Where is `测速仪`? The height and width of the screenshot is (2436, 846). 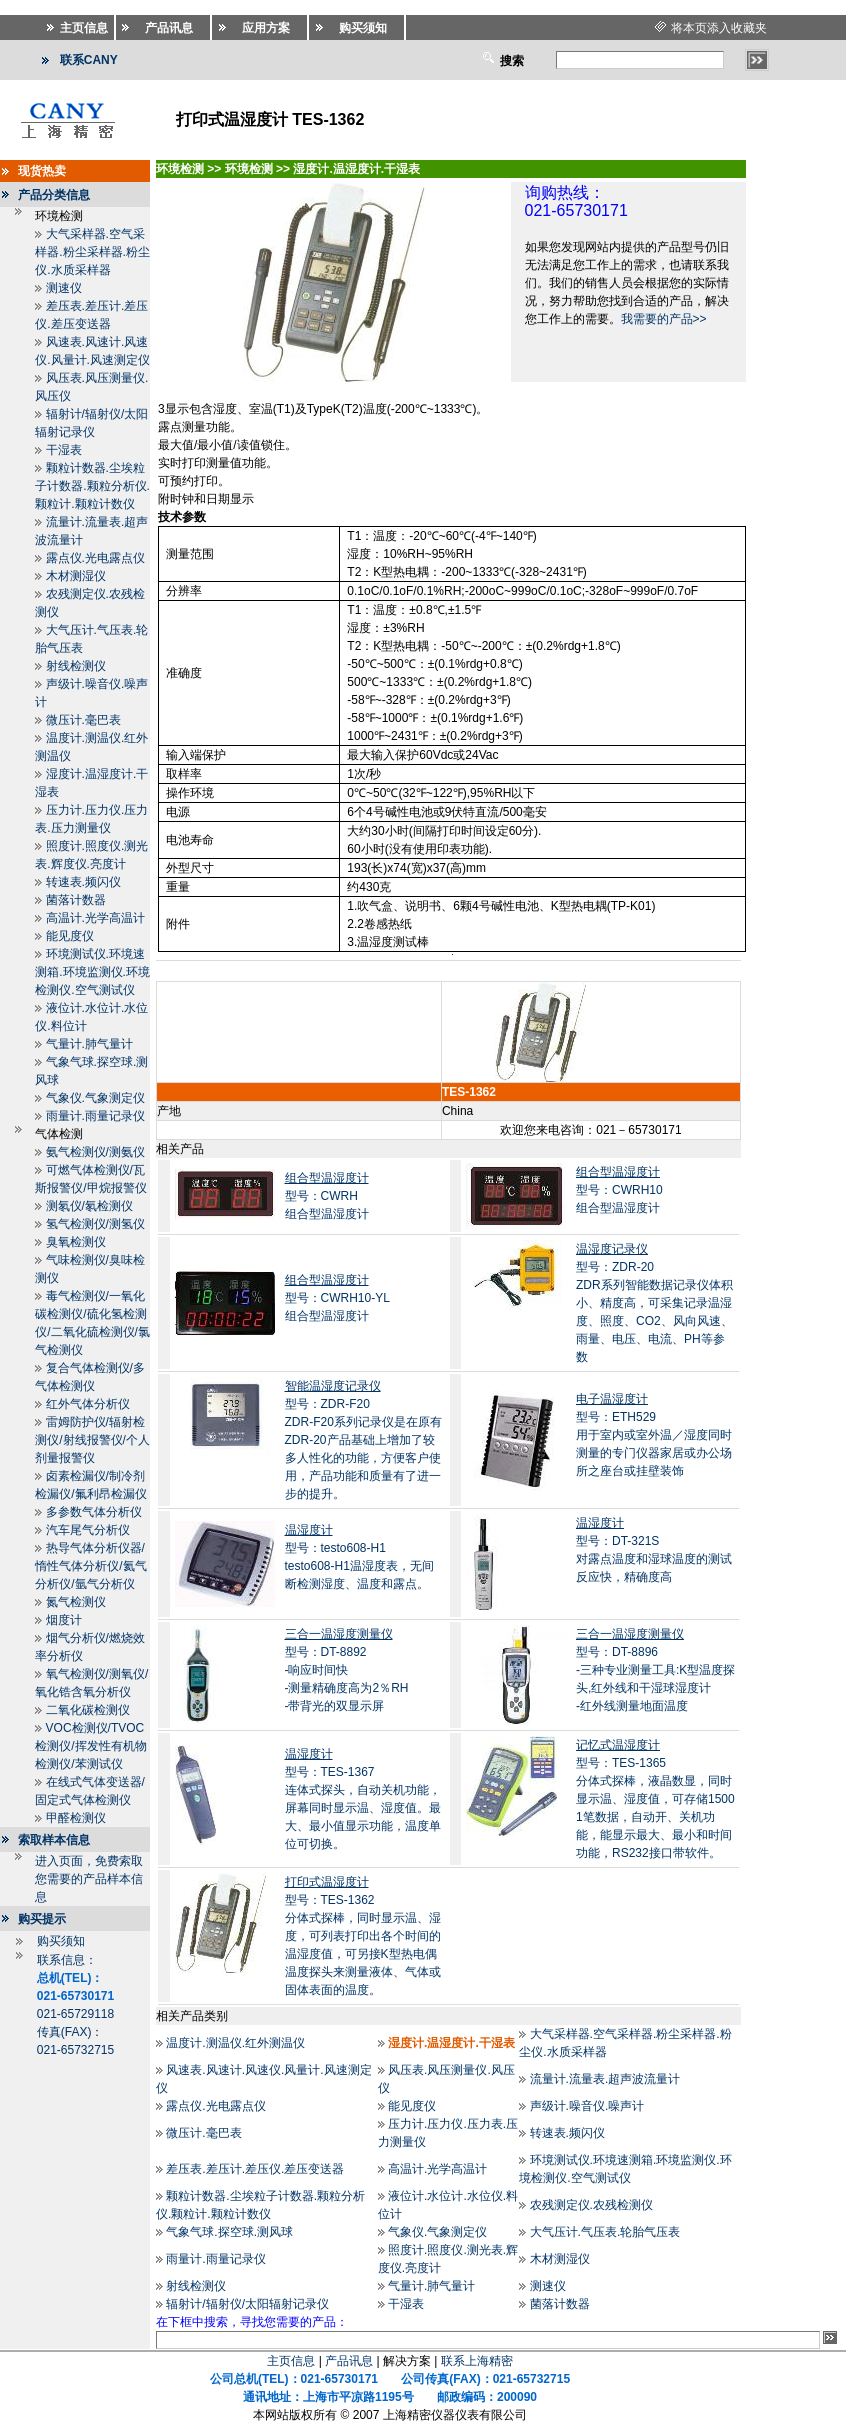 测速仪 is located at coordinates (64, 288).